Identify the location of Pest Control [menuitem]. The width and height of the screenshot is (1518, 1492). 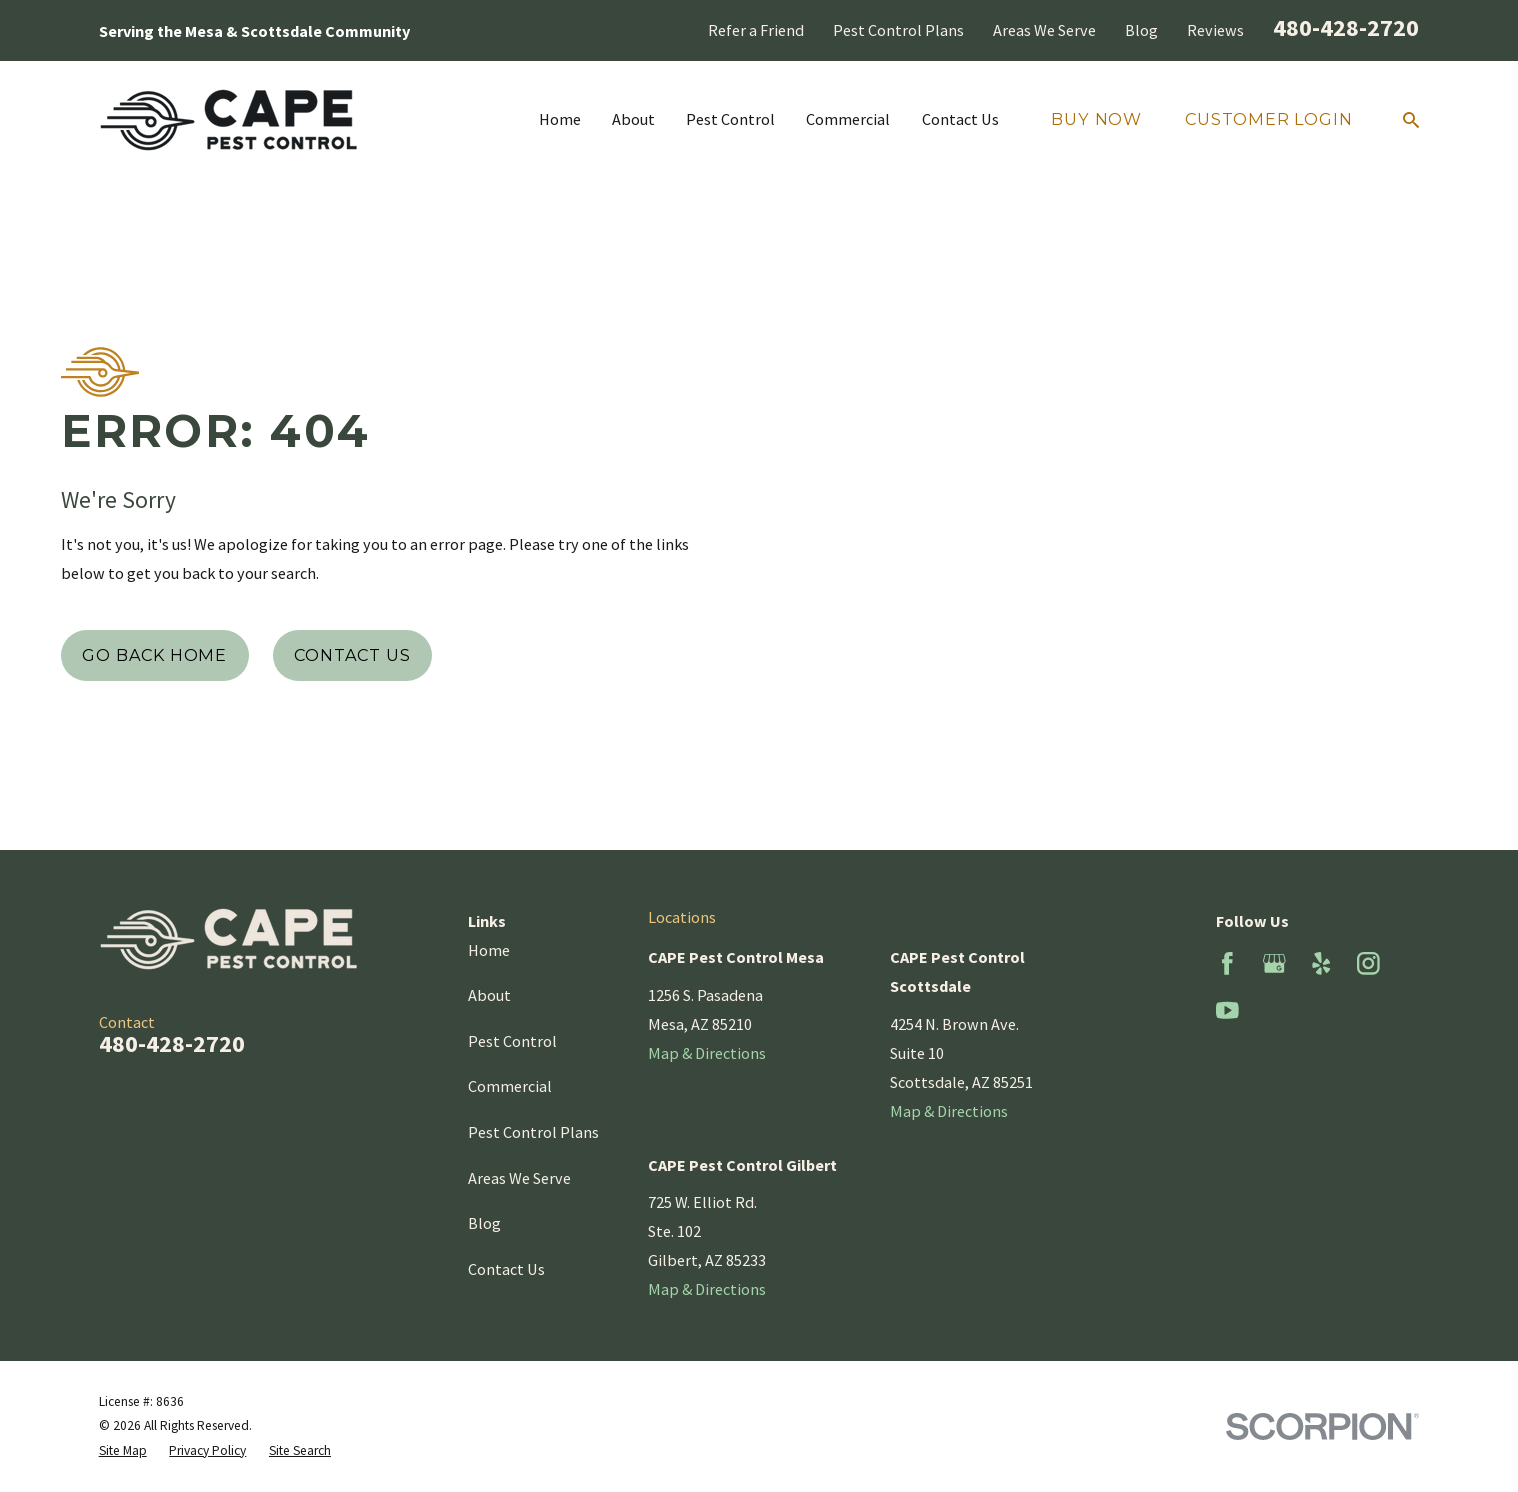
(730, 119).